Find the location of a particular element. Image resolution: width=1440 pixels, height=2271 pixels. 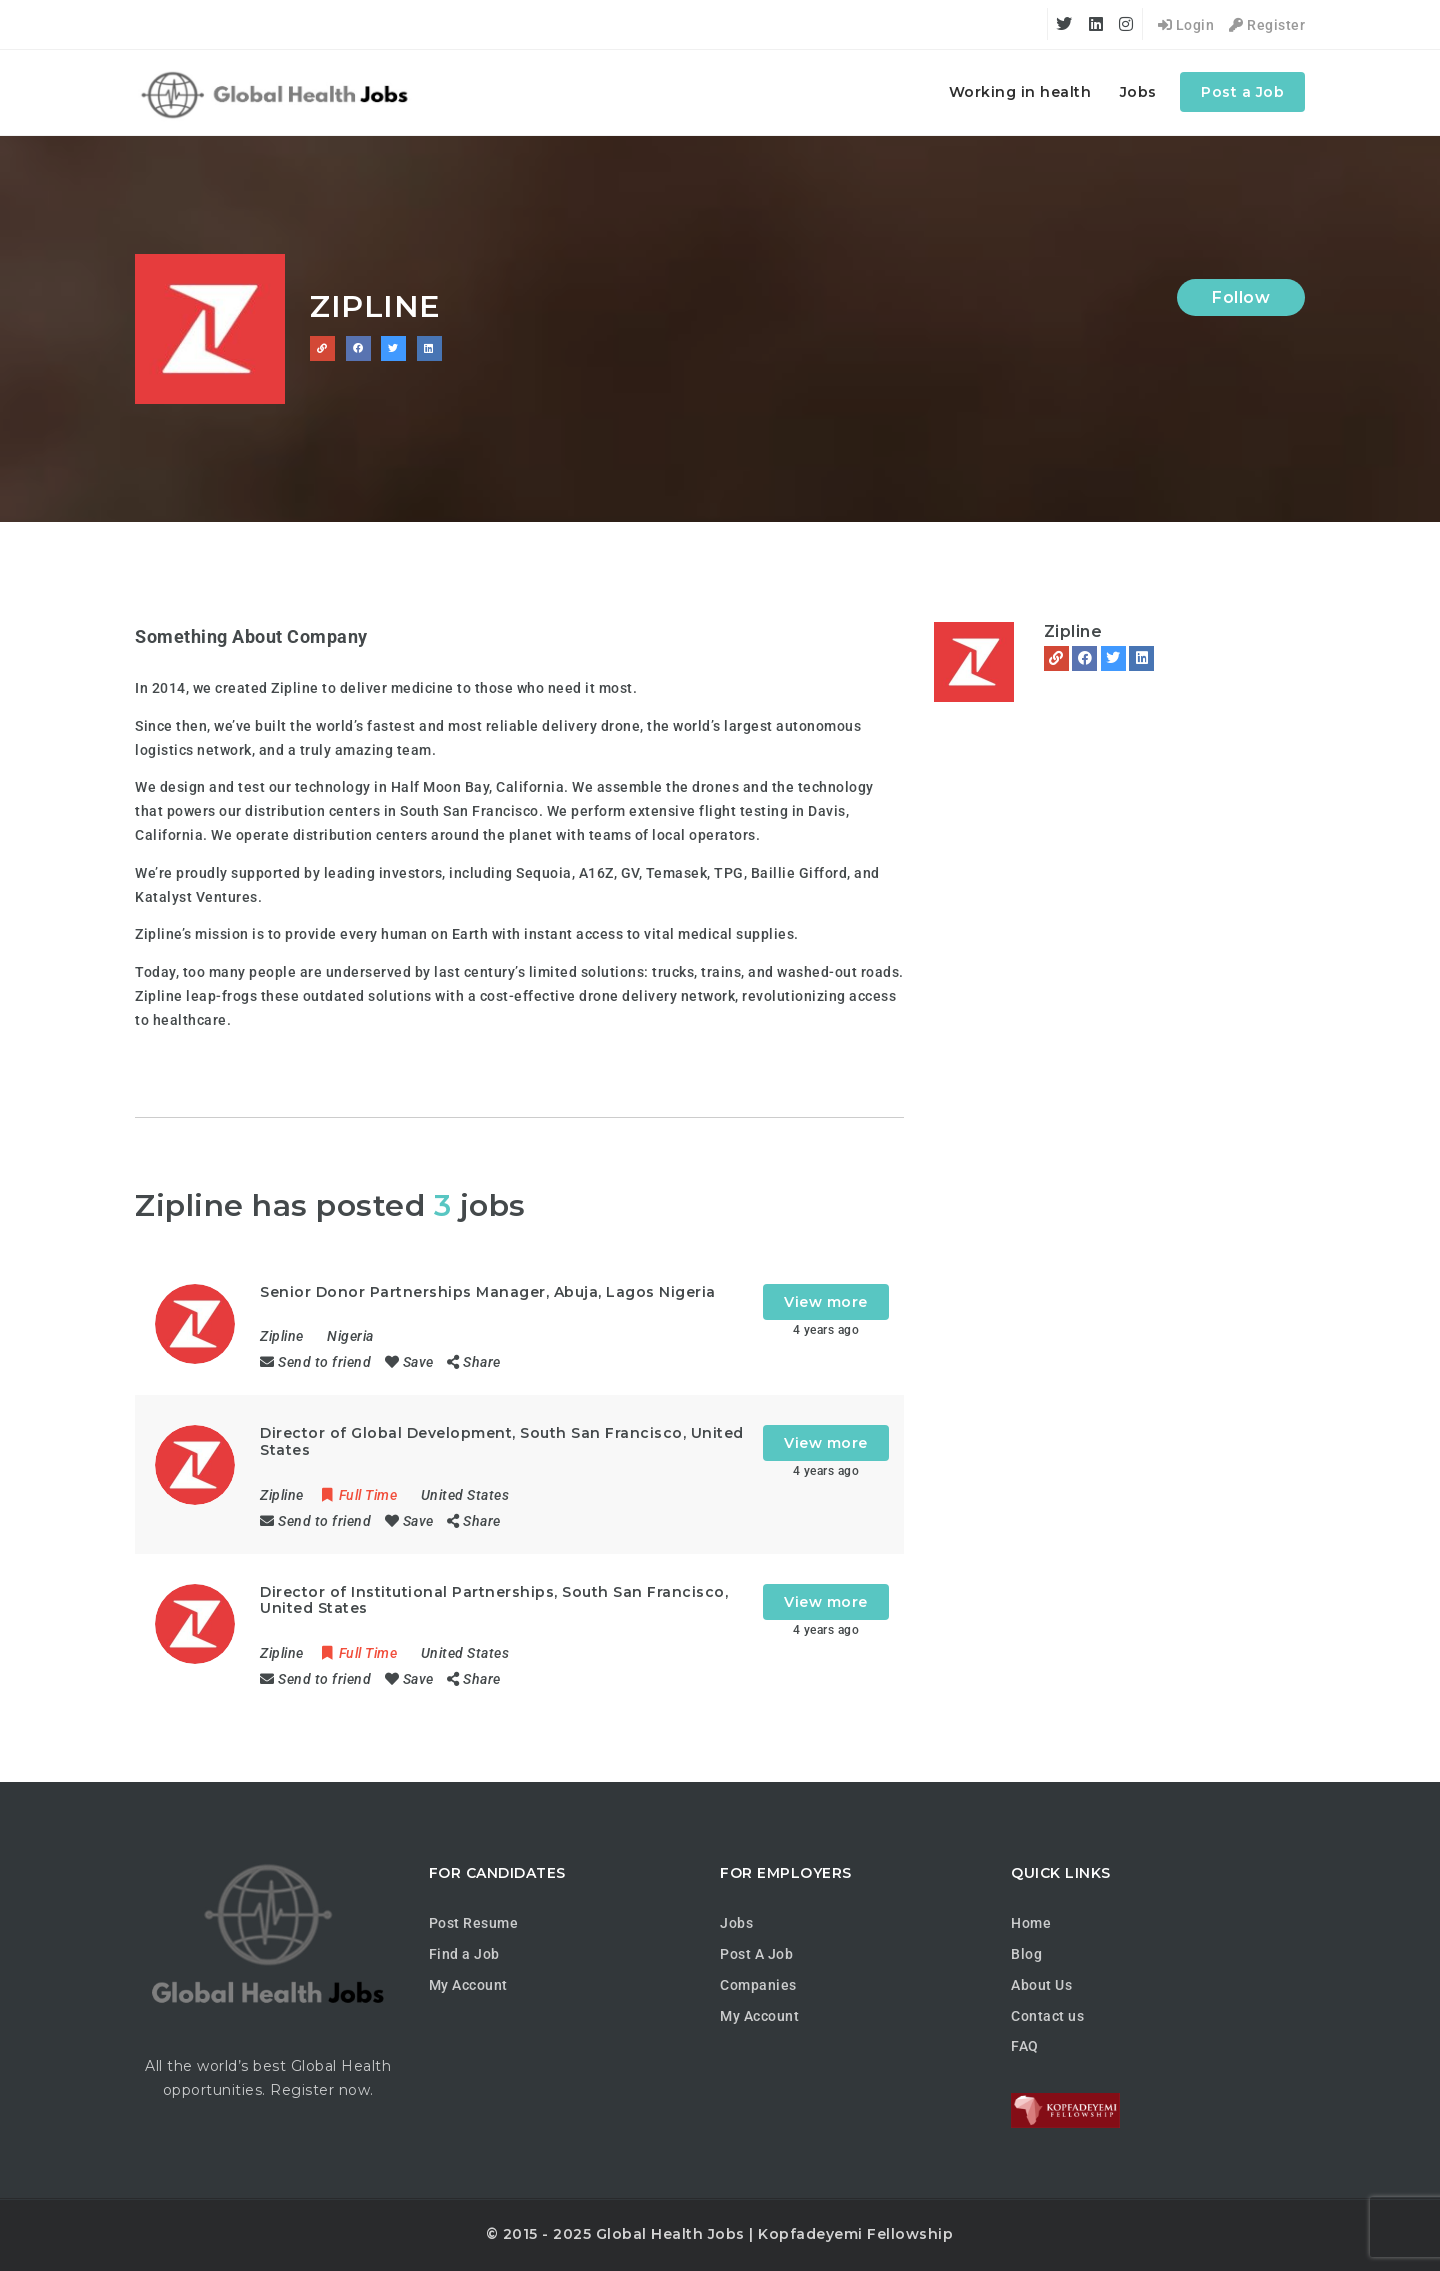

Blog is located at coordinates (1026, 1954).